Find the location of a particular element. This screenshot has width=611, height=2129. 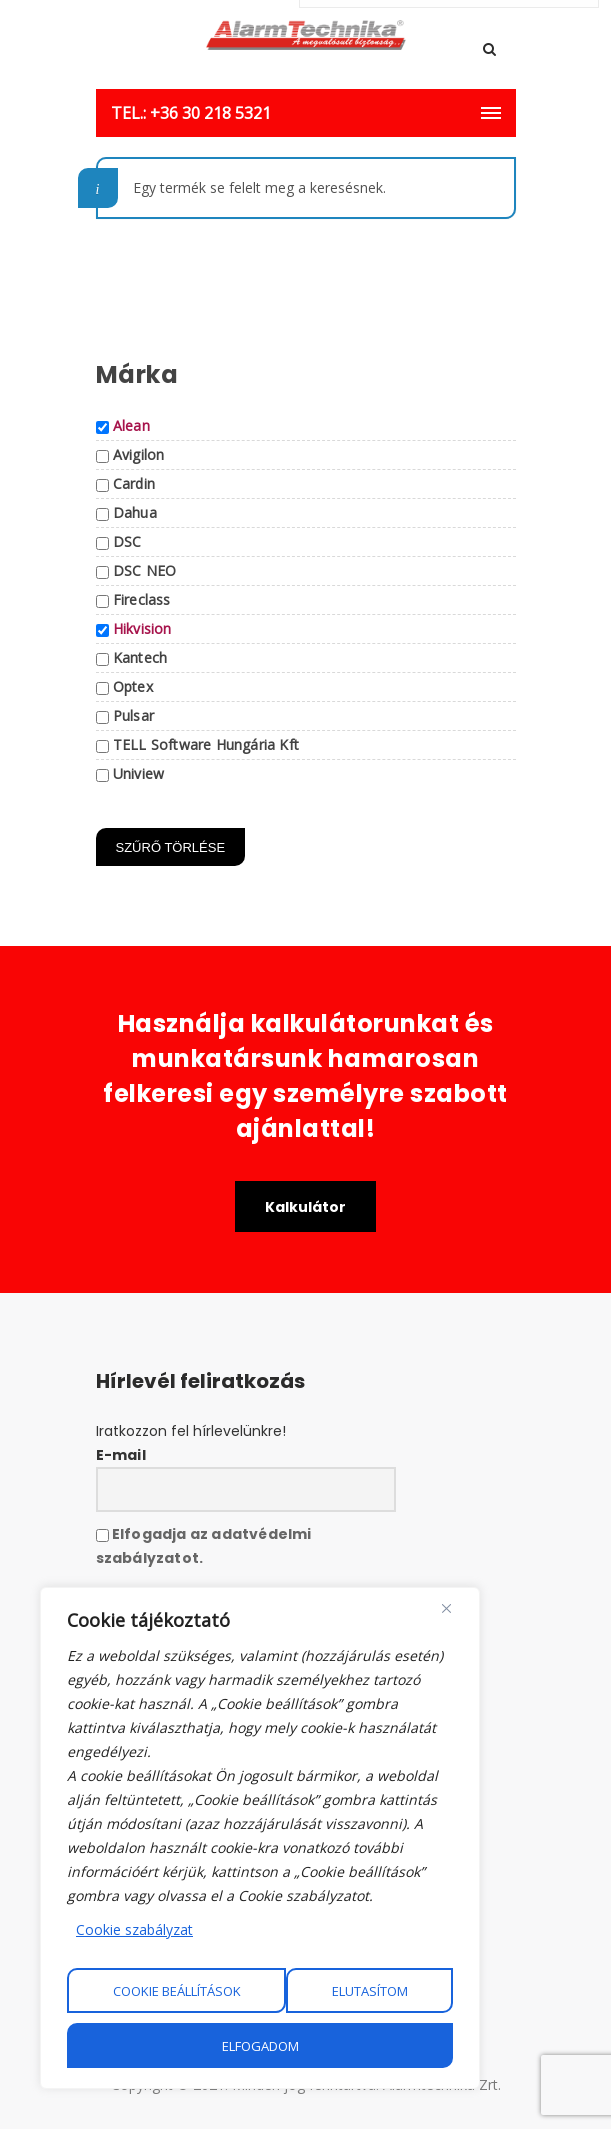

Kantech [button] is located at coordinates (140, 657).